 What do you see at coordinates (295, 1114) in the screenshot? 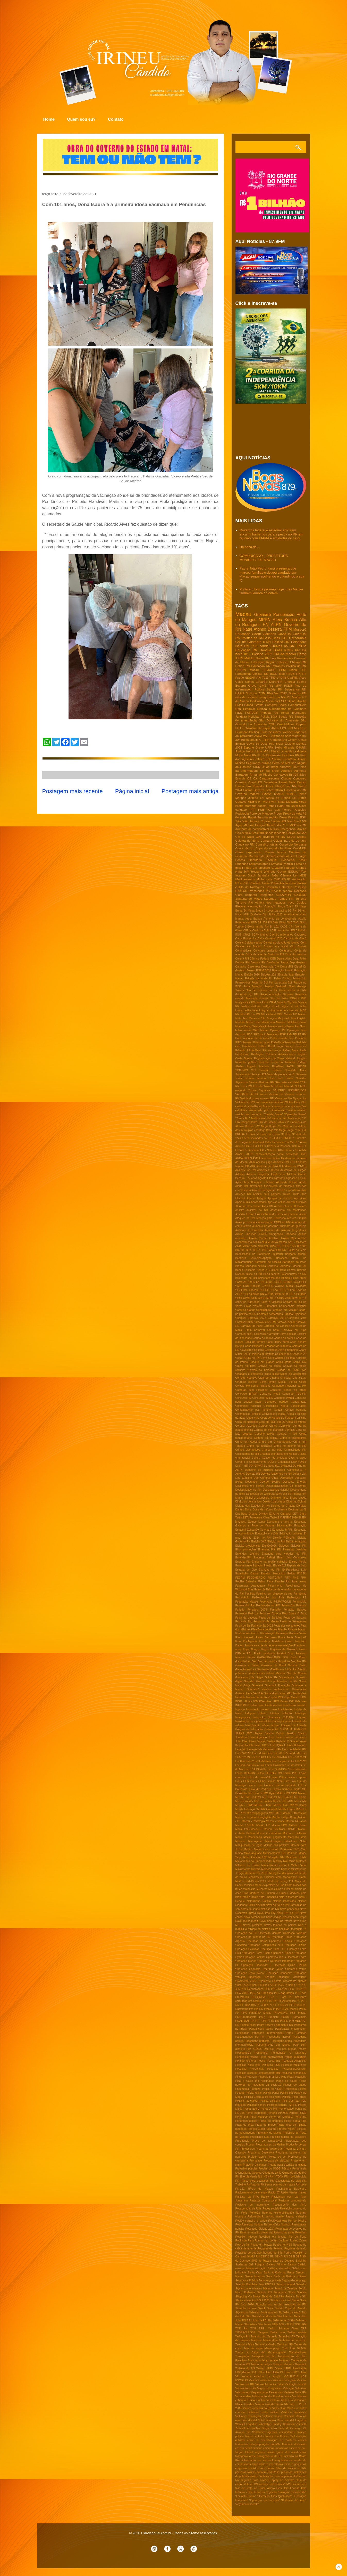
I see `"Operação Fraus"` at bounding box center [295, 1114].